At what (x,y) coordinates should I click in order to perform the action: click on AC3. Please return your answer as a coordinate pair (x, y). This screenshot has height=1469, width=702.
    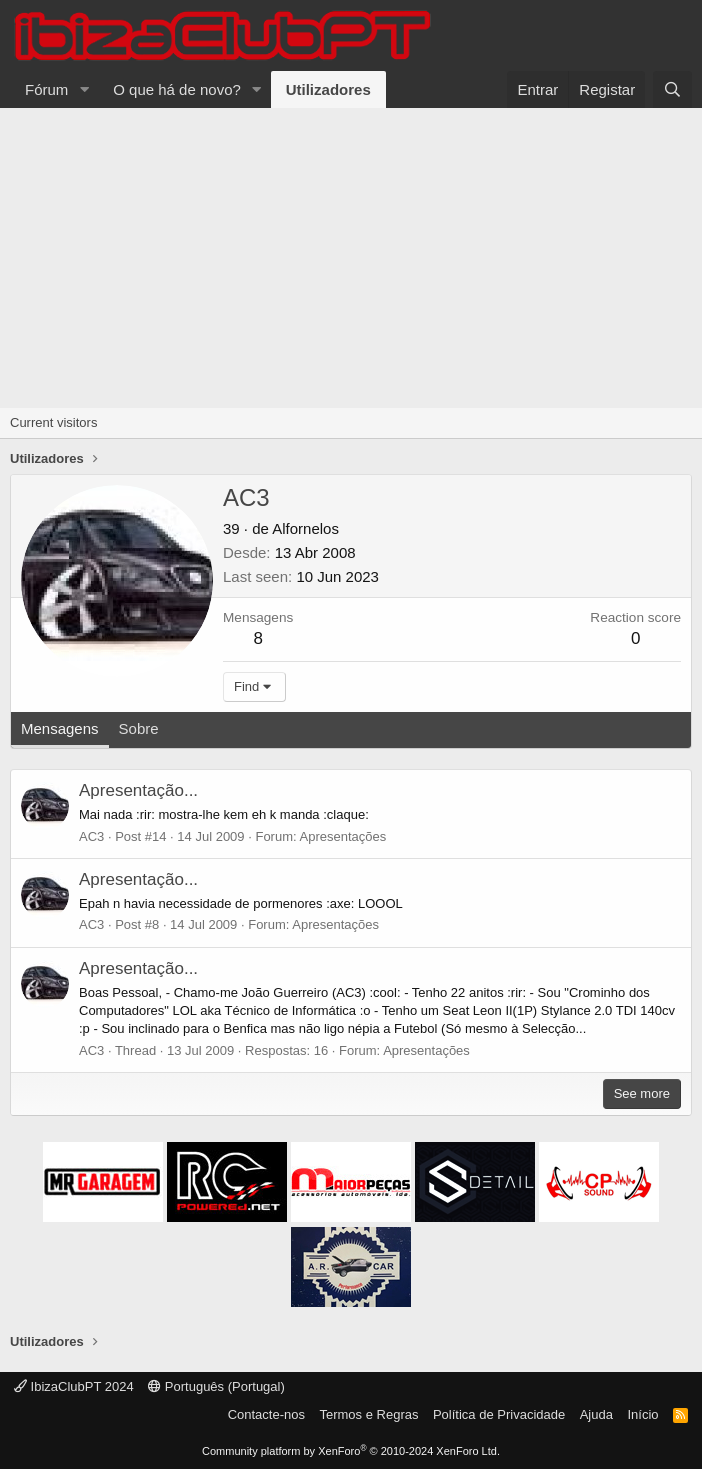
    Looking at the image, I should click on (91, 836).